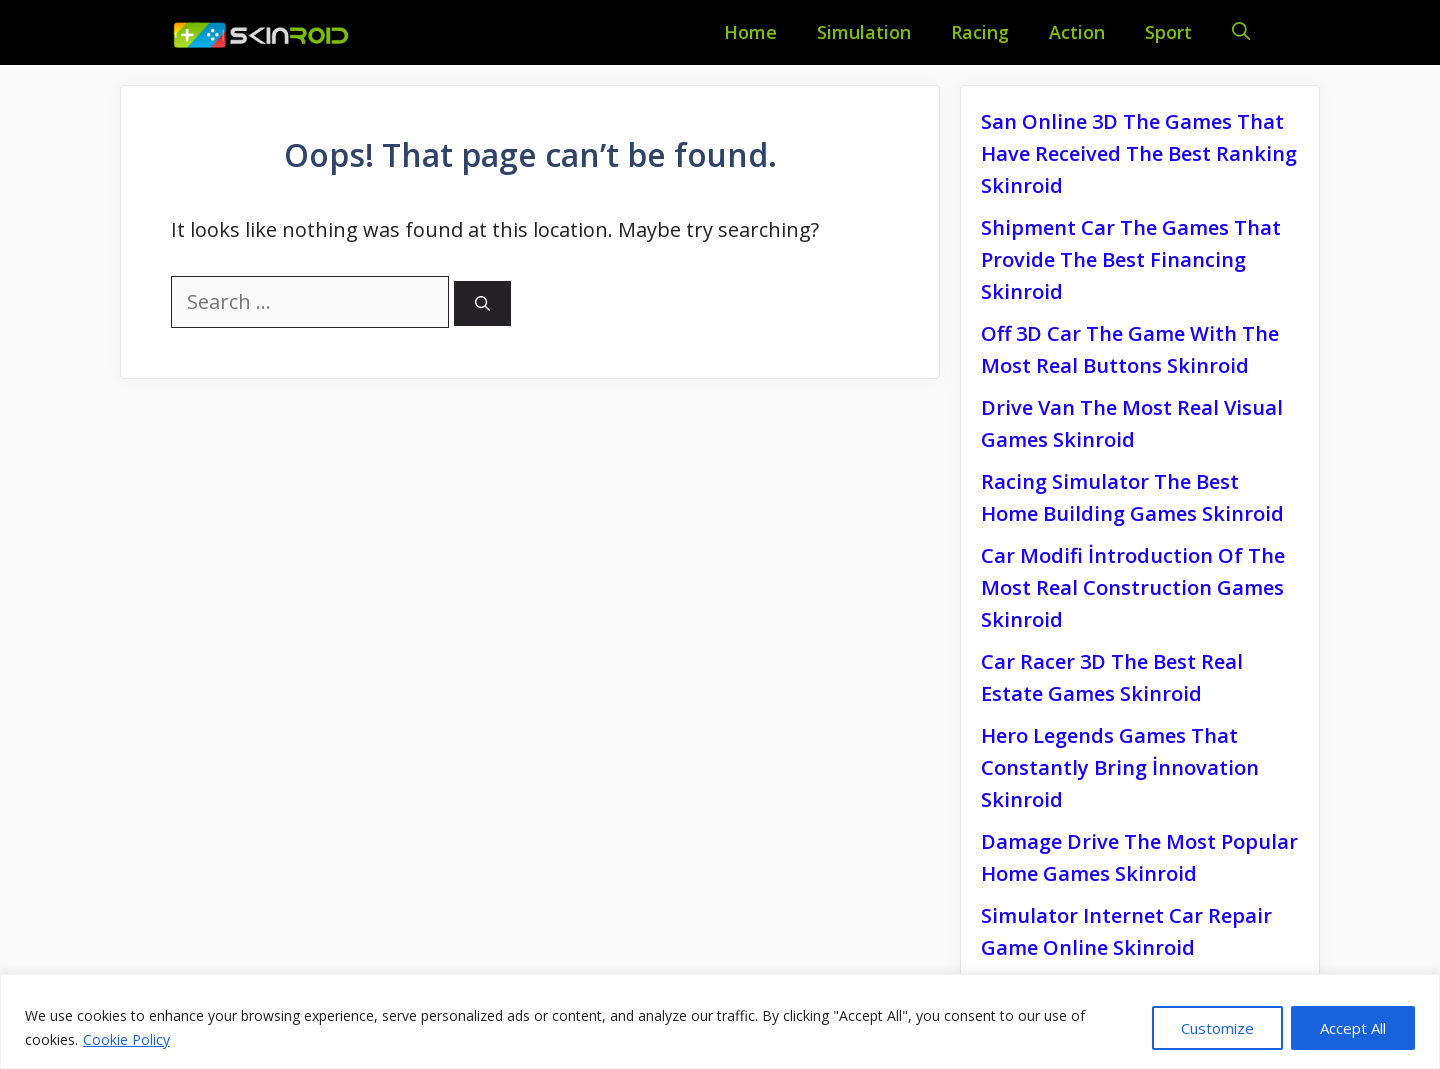  What do you see at coordinates (1077, 32) in the screenshot?
I see `Action` at bounding box center [1077, 32].